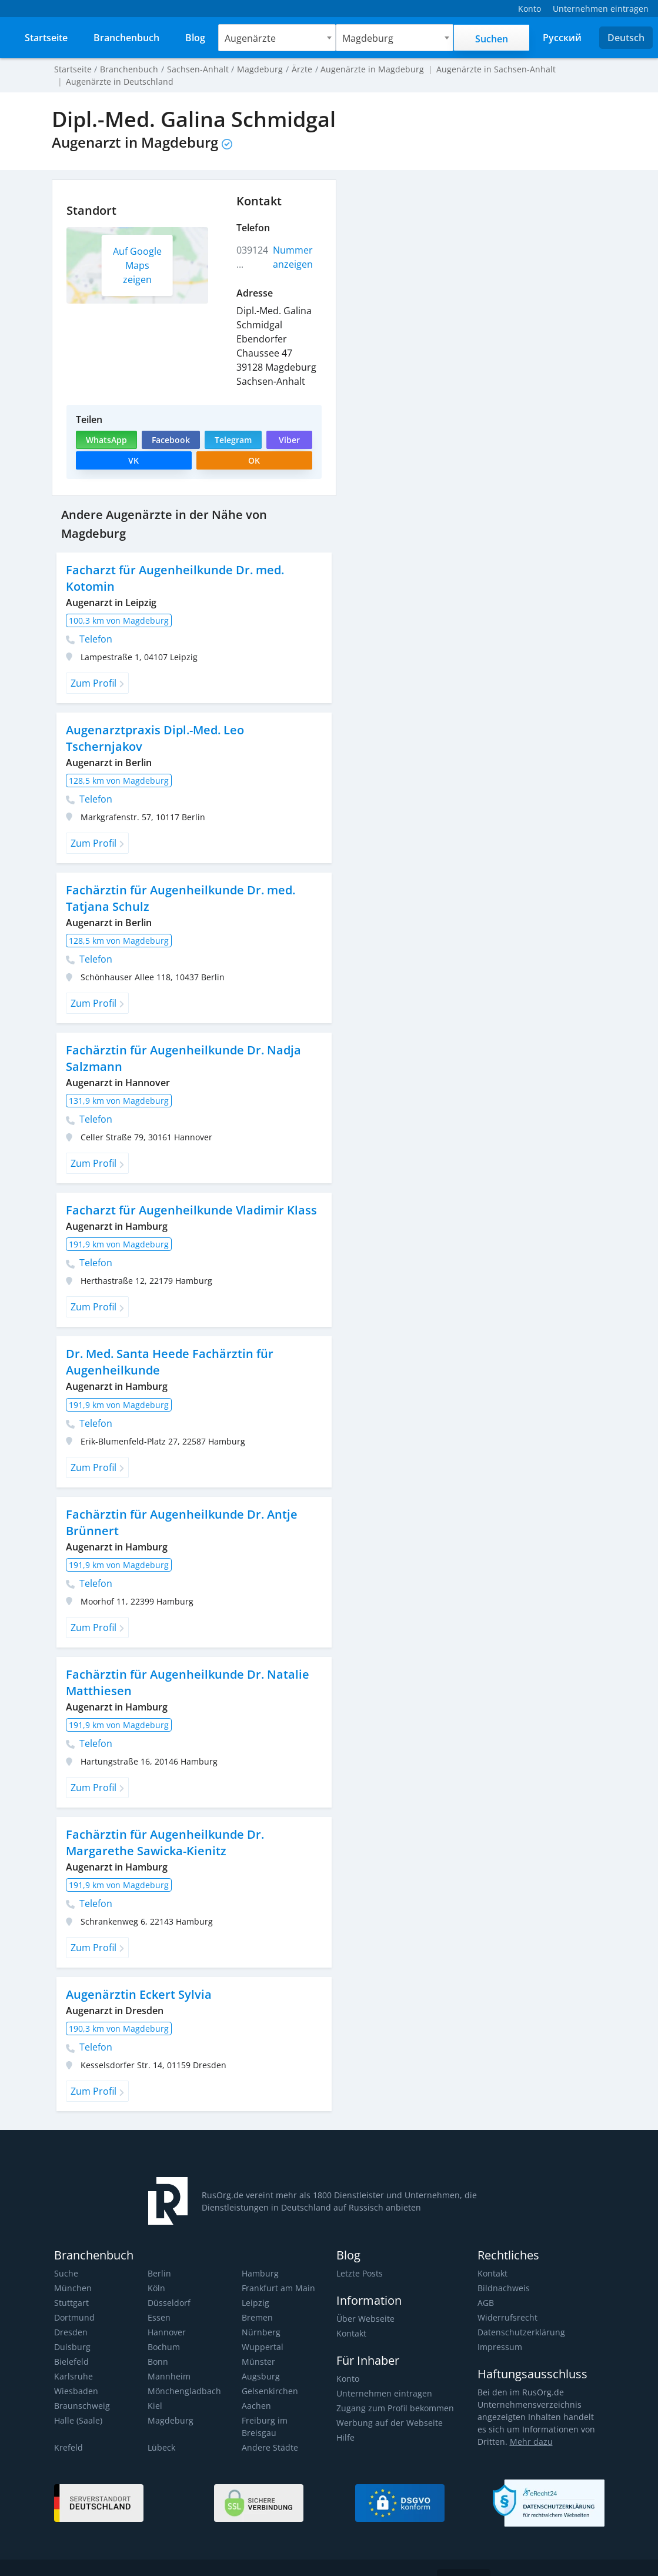 The width and height of the screenshot is (658, 2576). What do you see at coordinates (159, 2298) in the screenshot?
I see `Essen` at bounding box center [159, 2298].